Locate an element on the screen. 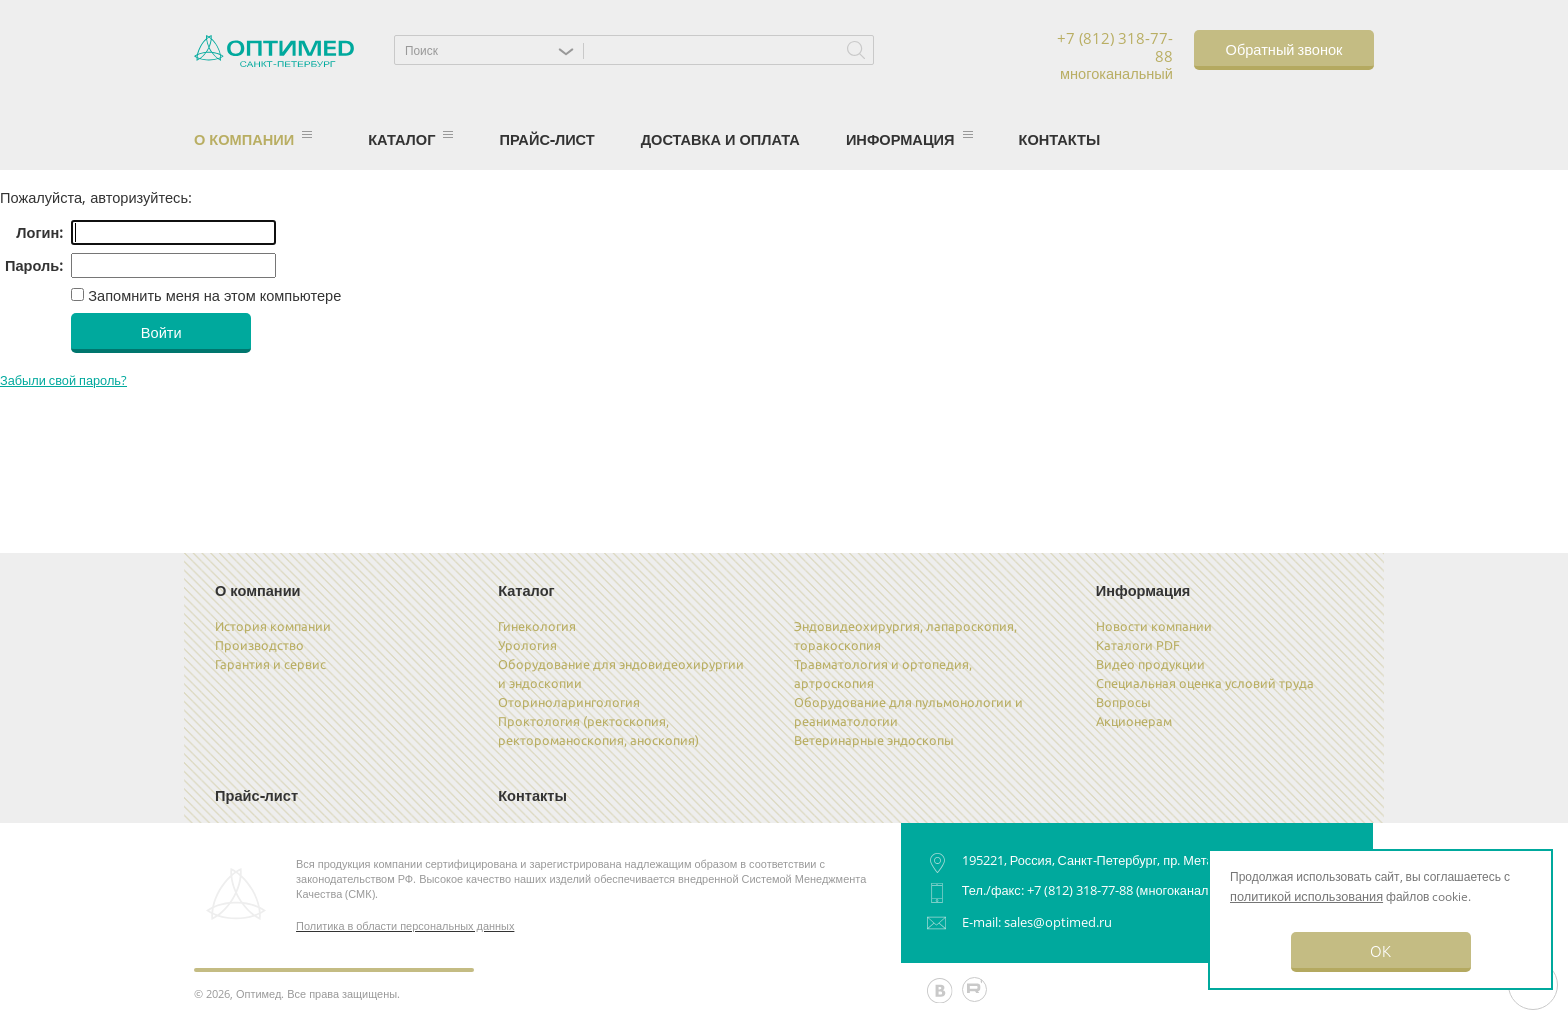 The height and width of the screenshot is (1020, 1568). Специальная оценка условий труда is located at coordinates (1205, 683).